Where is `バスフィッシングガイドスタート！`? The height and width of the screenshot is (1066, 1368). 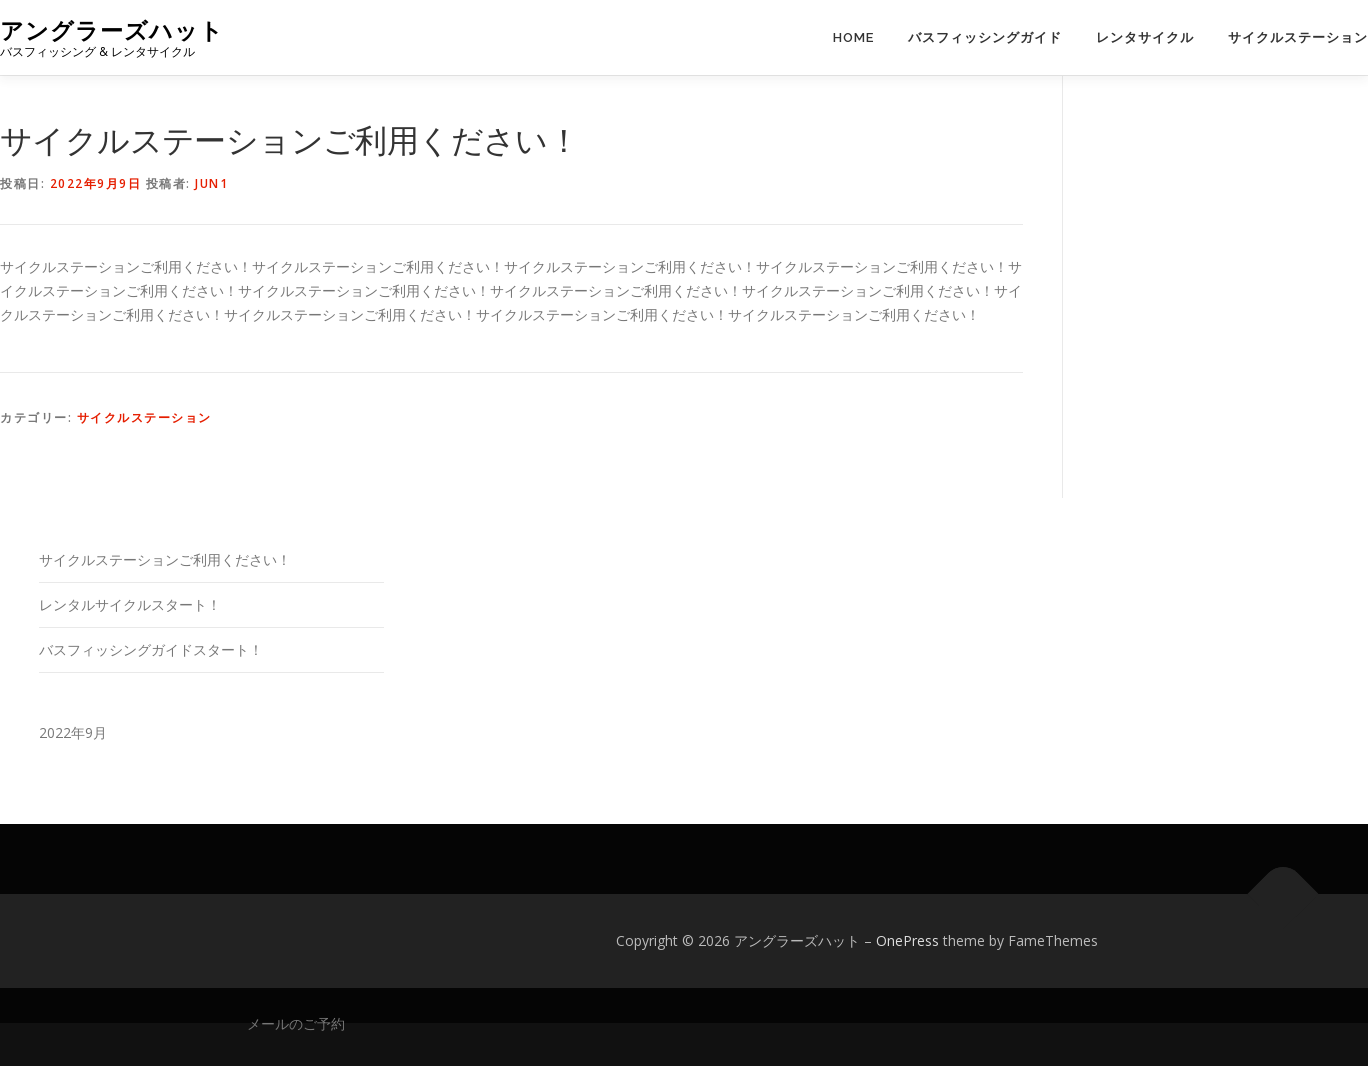 バスフィッシングガイドスタート！ is located at coordinates (151, 649).